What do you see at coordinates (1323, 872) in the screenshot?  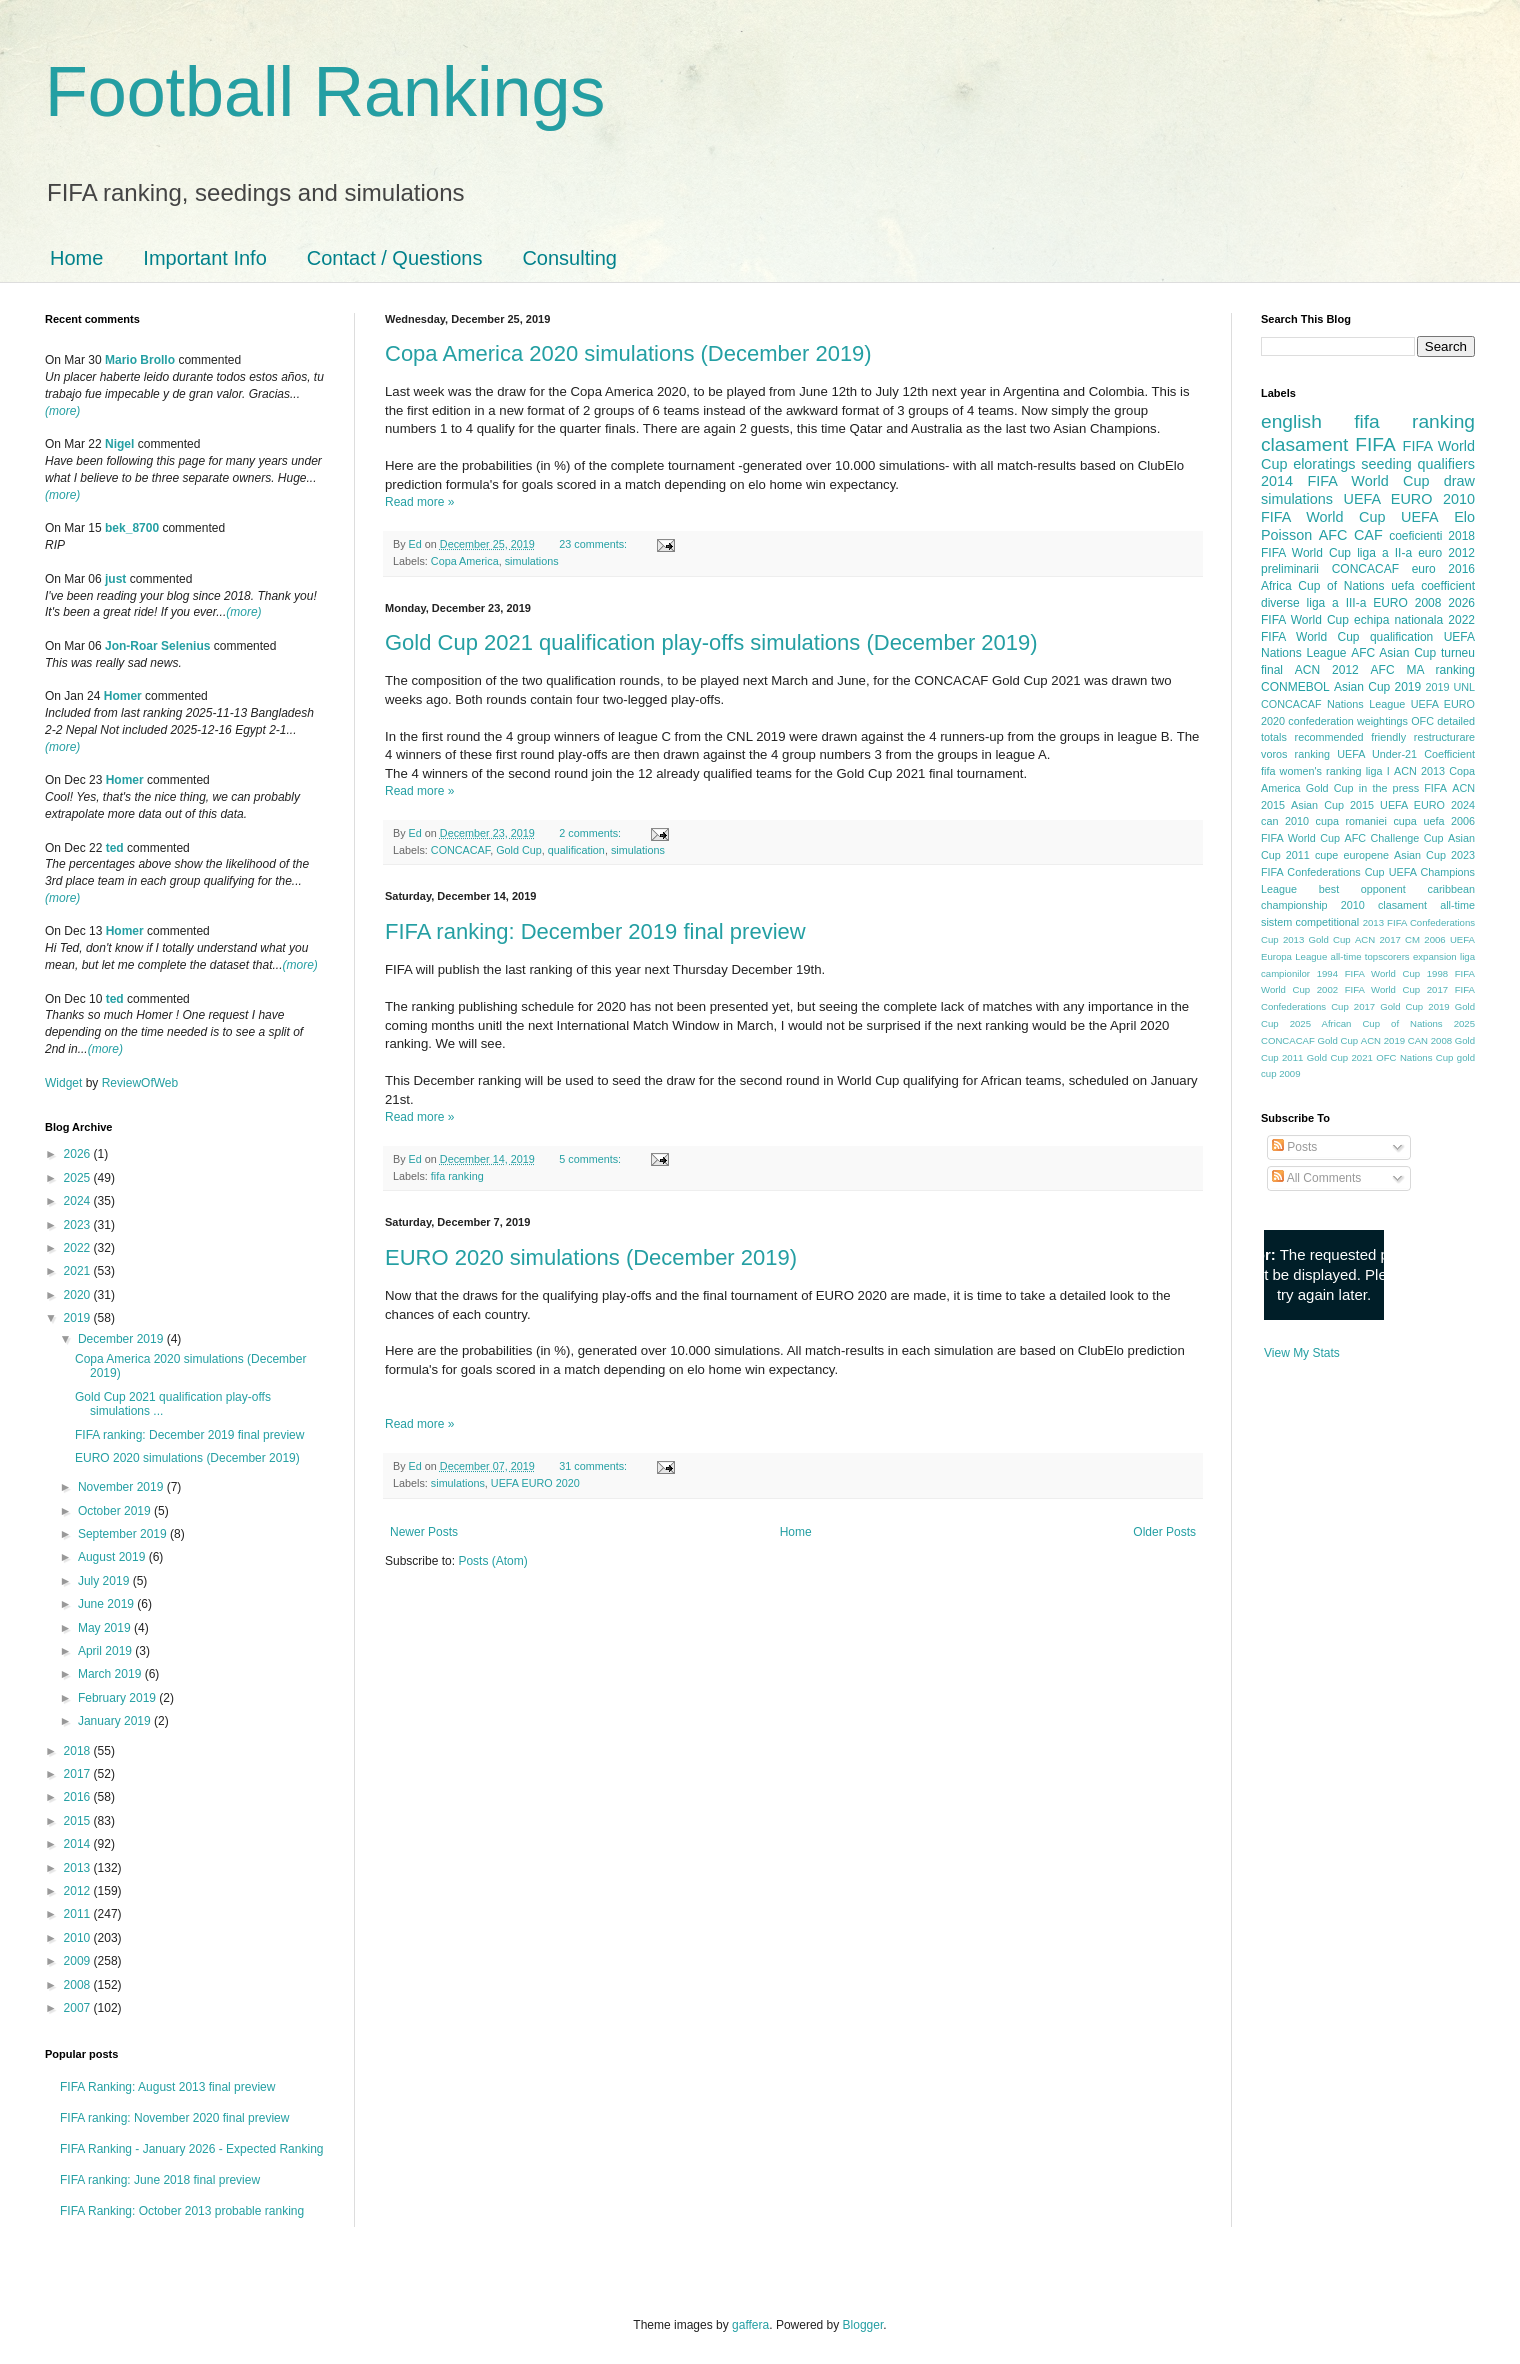 I see `FIFA Confederations Cup` at bounding box center [1323, 872].